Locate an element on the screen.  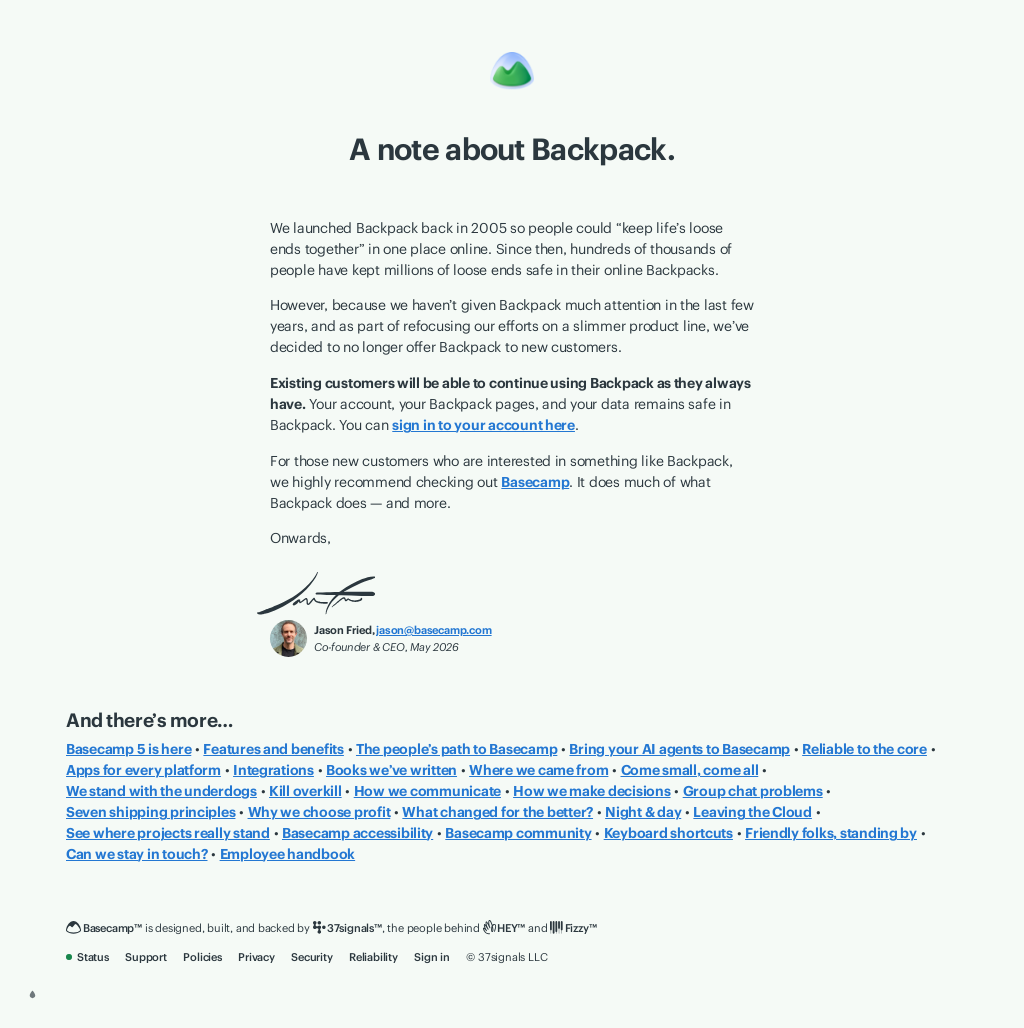
Reliable to the core is located at coordinates (864, 749).